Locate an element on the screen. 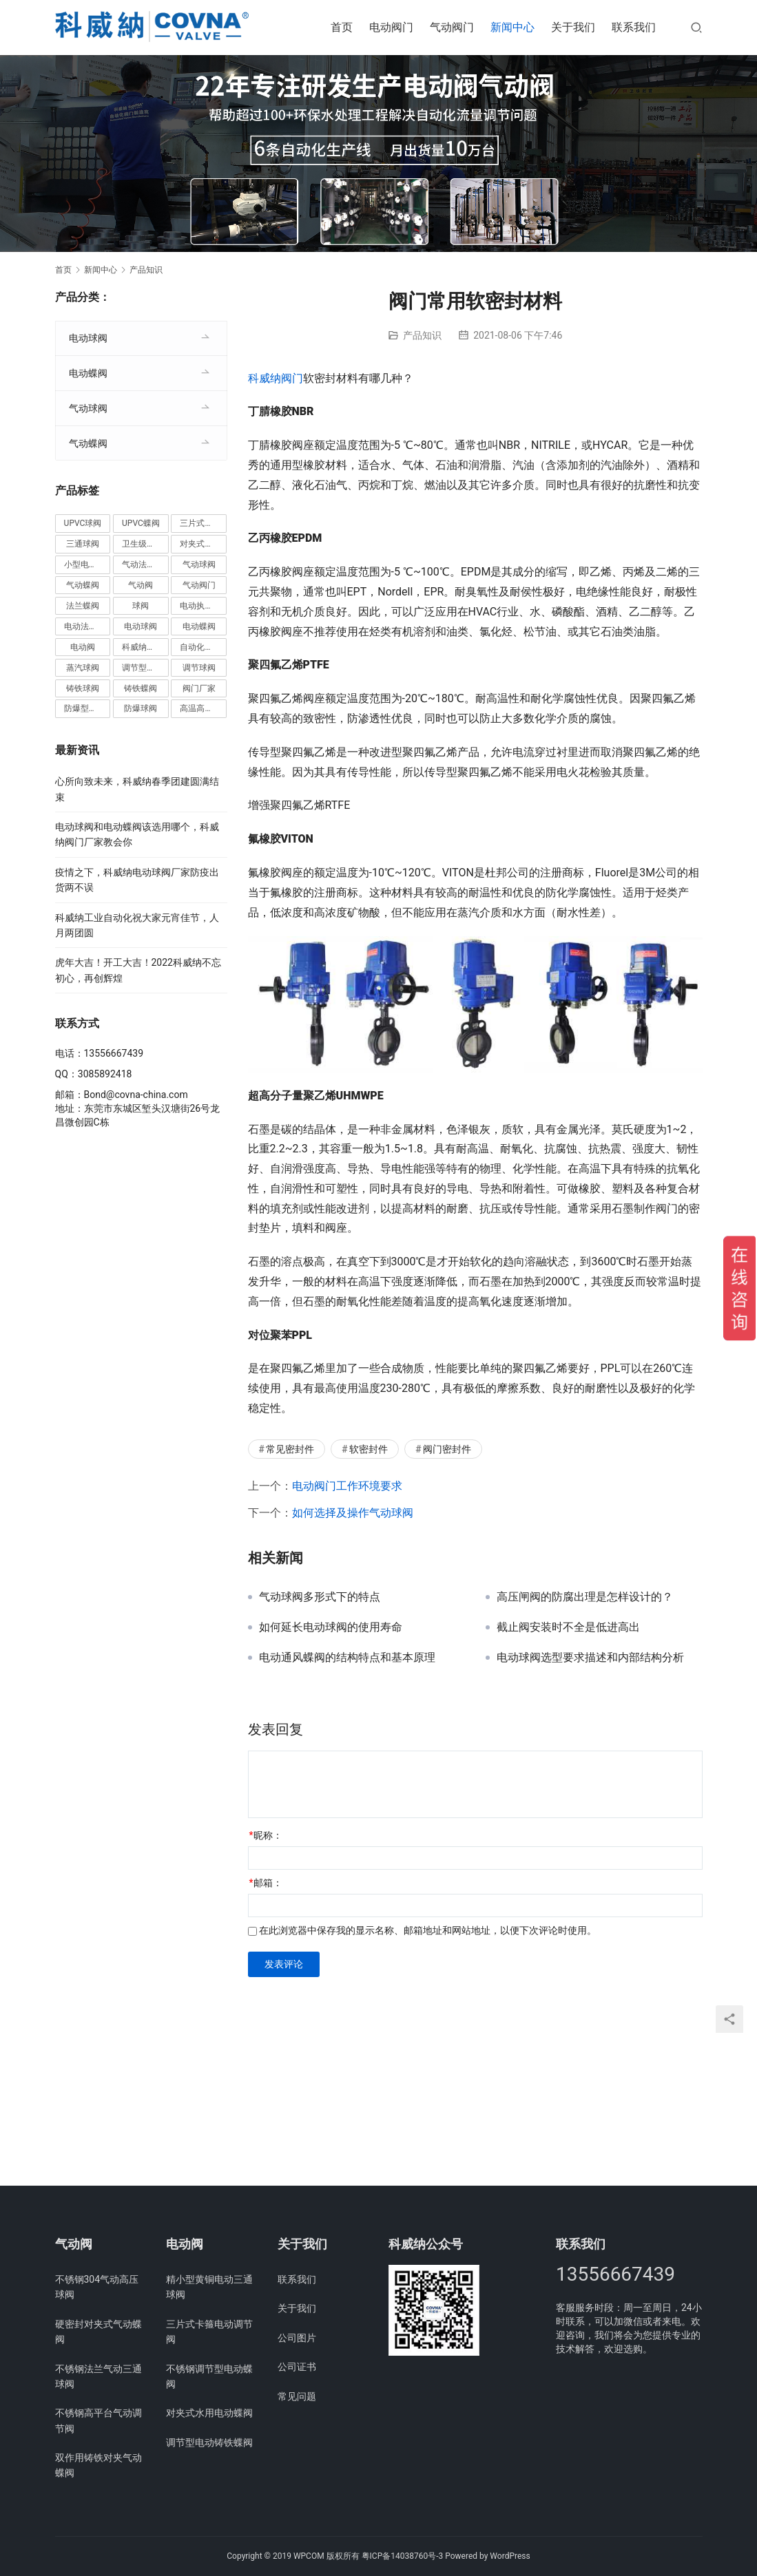  电动阀 [电动阀 (4个项目)] is located at coordinates (82, 647).